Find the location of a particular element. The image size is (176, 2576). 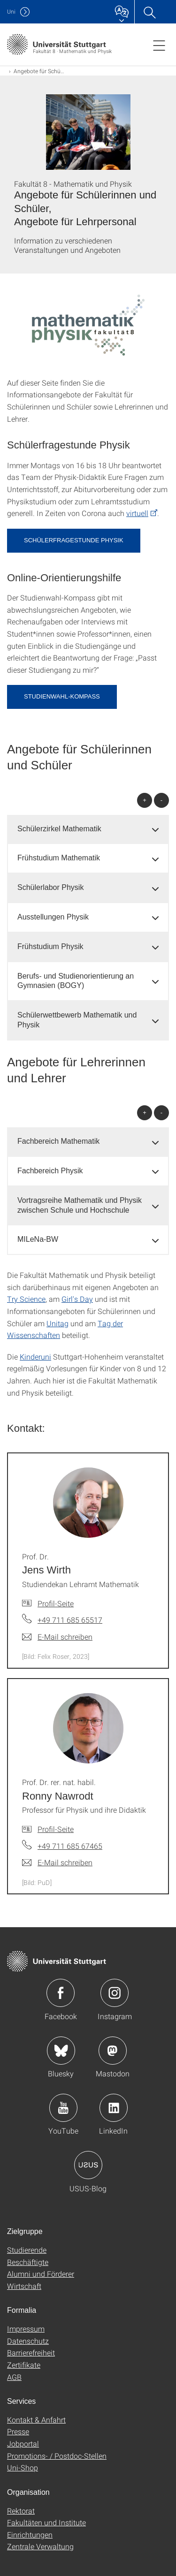

Alumni und Förderer is located at coordinates (40, 2274).